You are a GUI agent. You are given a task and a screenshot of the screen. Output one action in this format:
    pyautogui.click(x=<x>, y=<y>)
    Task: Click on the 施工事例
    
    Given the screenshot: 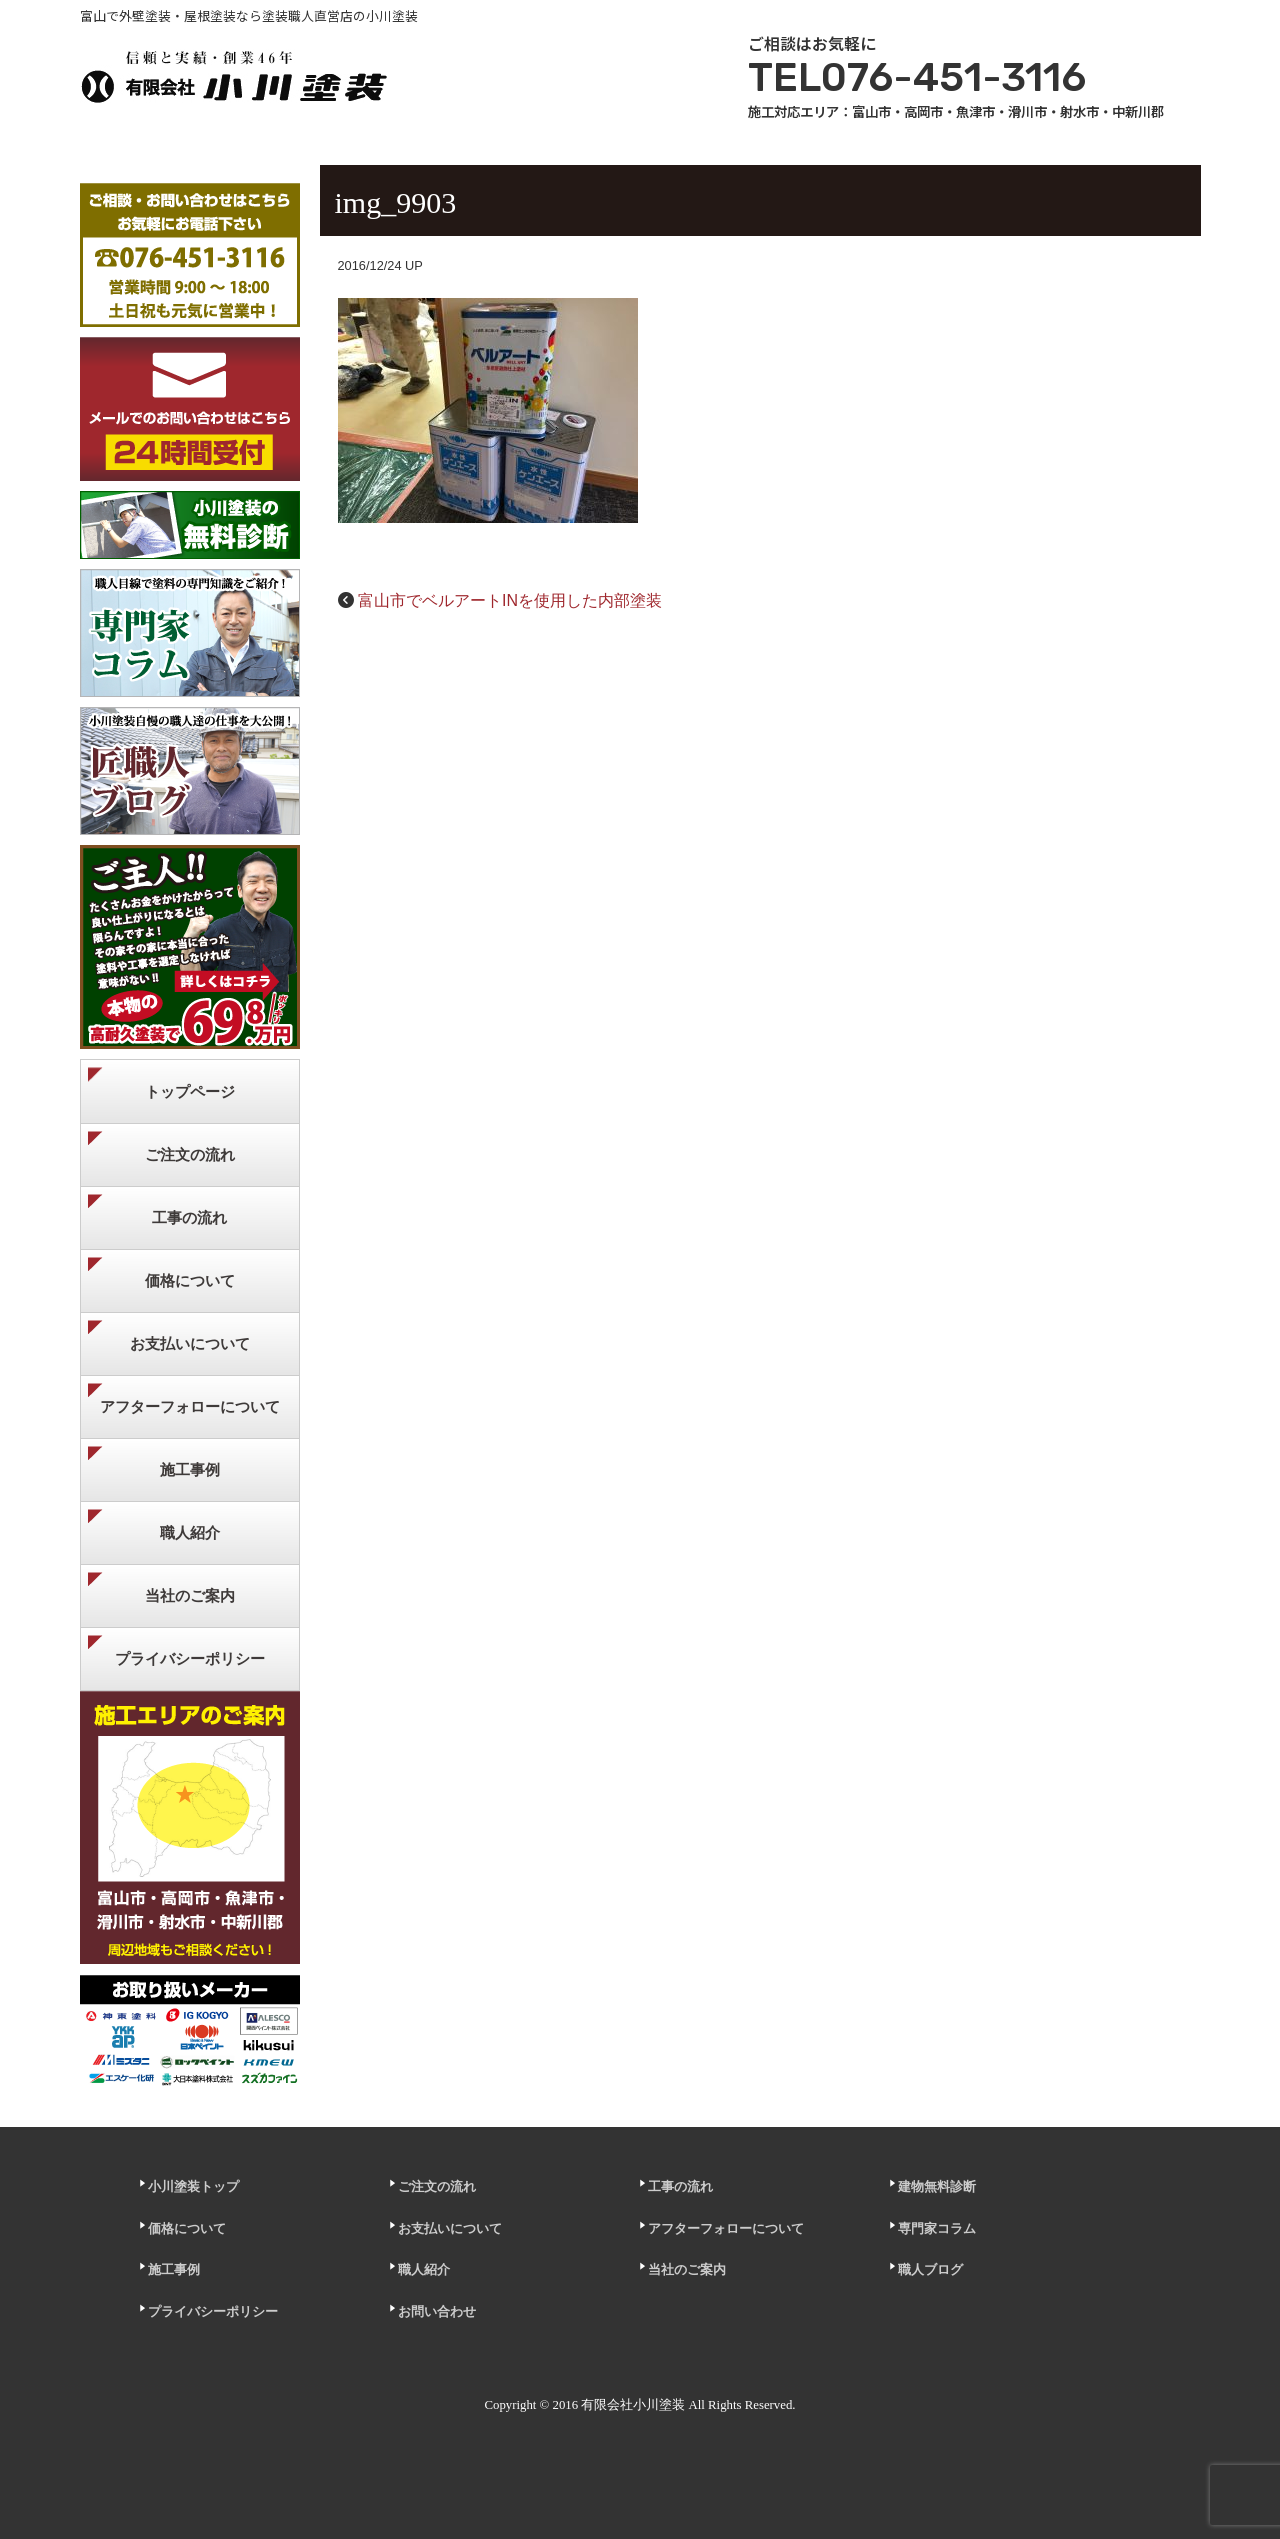 What is the action you would take?
    pyautogui.click(x=190, y=1469)
    